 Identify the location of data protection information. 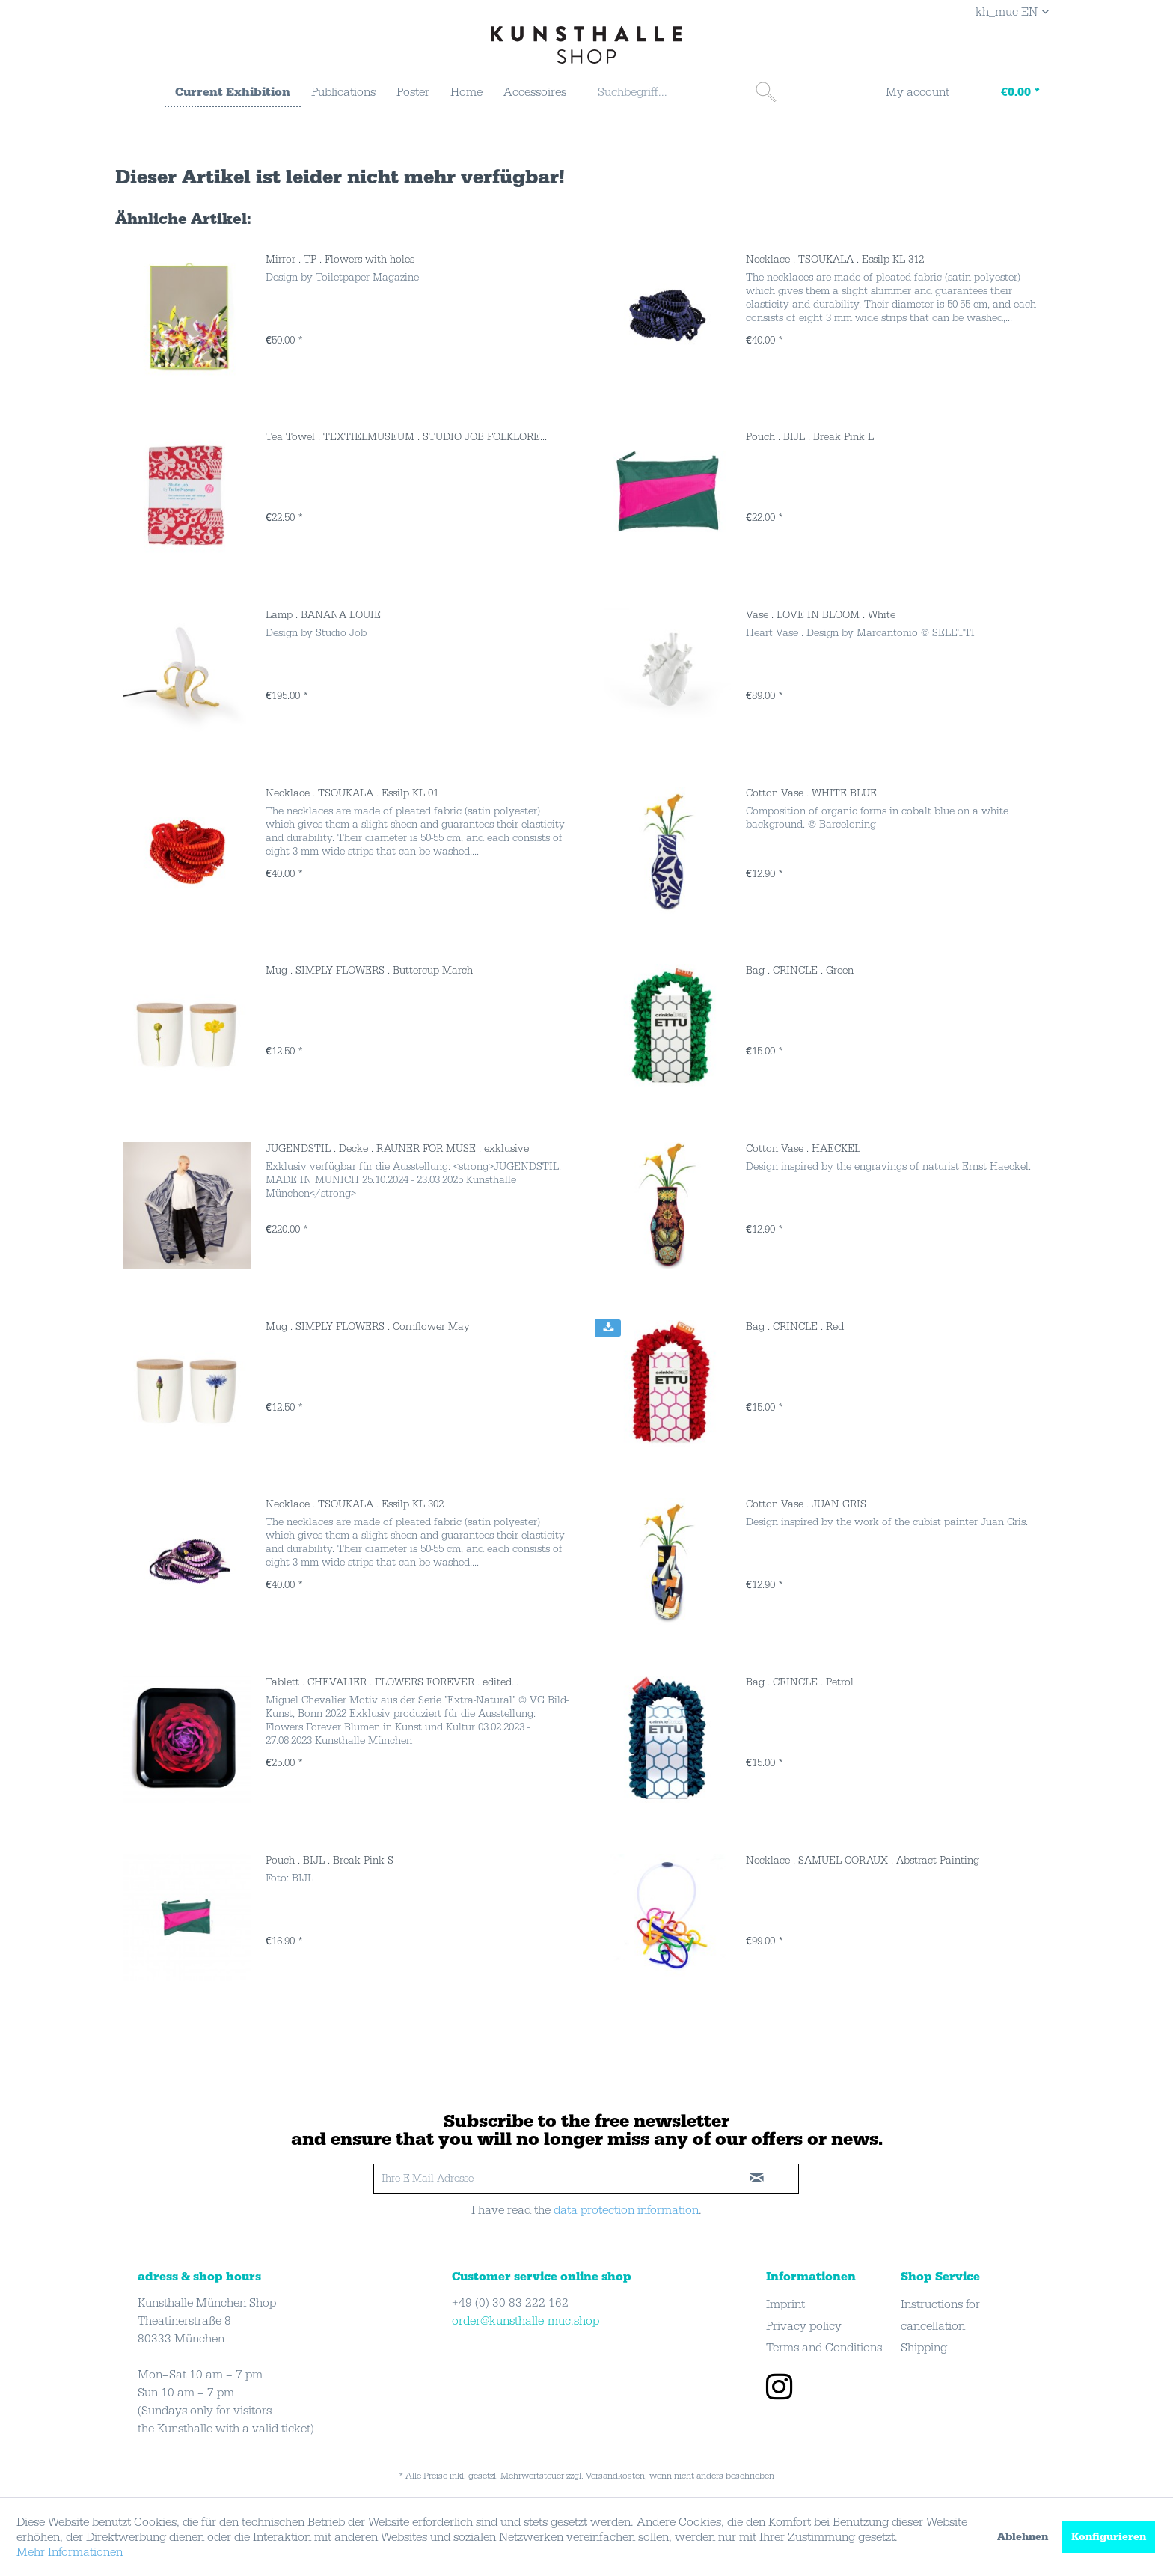
(626, 2210).